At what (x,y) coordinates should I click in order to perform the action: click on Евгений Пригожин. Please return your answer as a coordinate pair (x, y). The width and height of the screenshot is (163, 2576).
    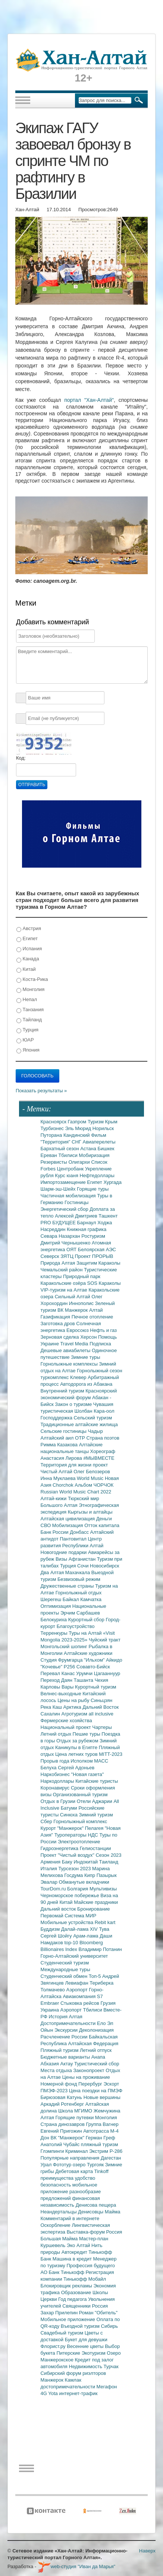
    Looking at the image, I should click on (62, 2131).